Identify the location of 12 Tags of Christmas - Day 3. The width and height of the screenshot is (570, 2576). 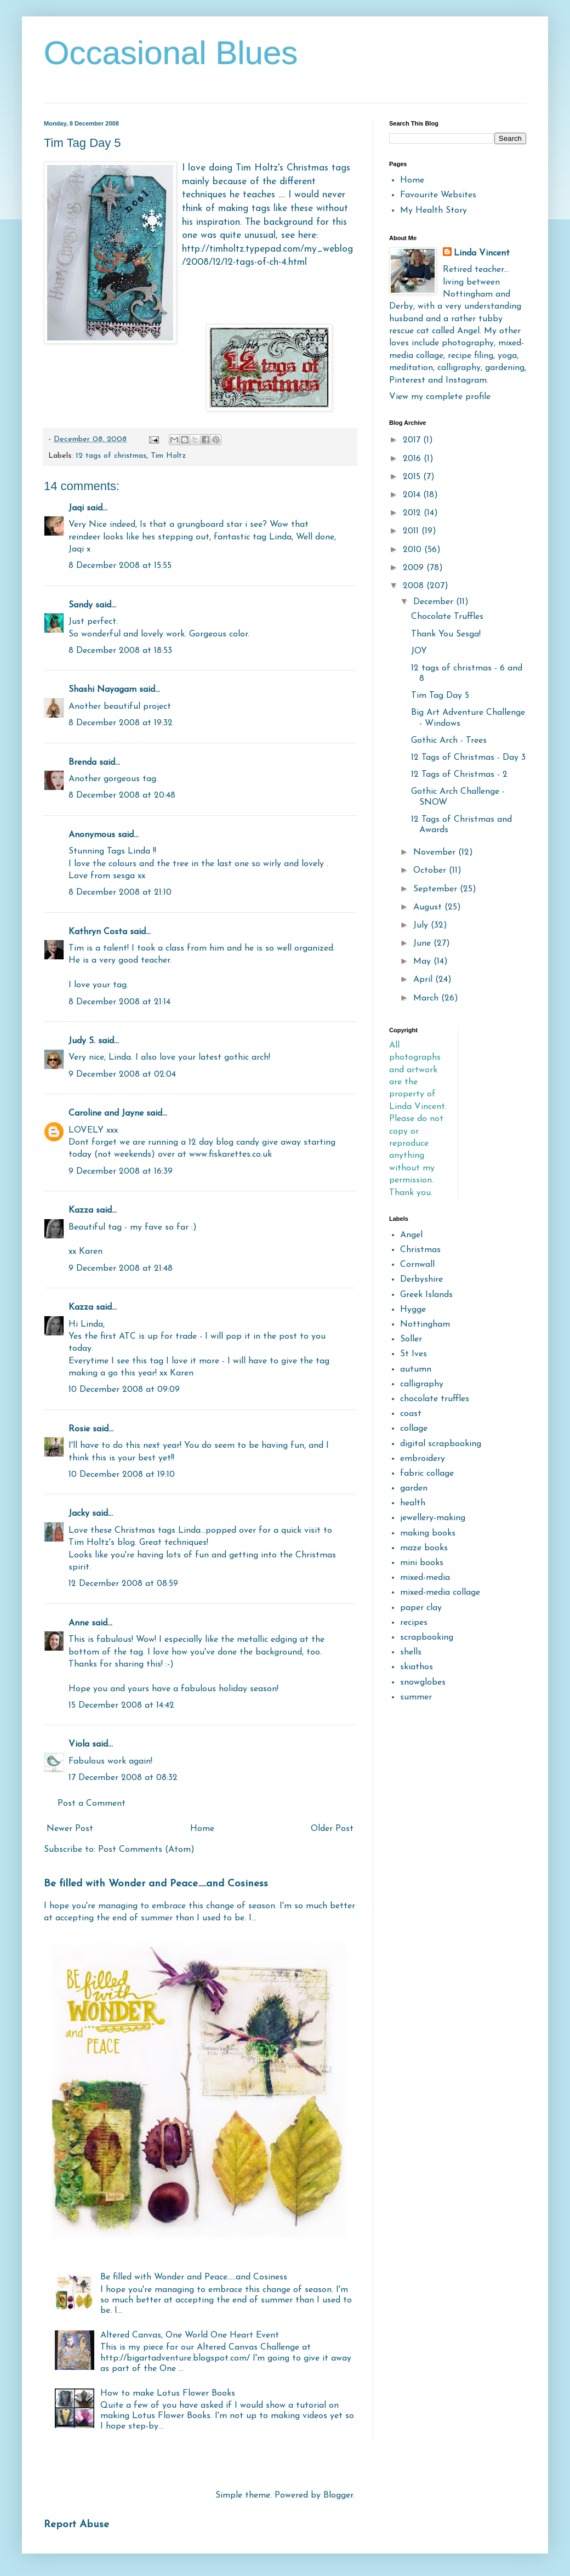
(468, 757).